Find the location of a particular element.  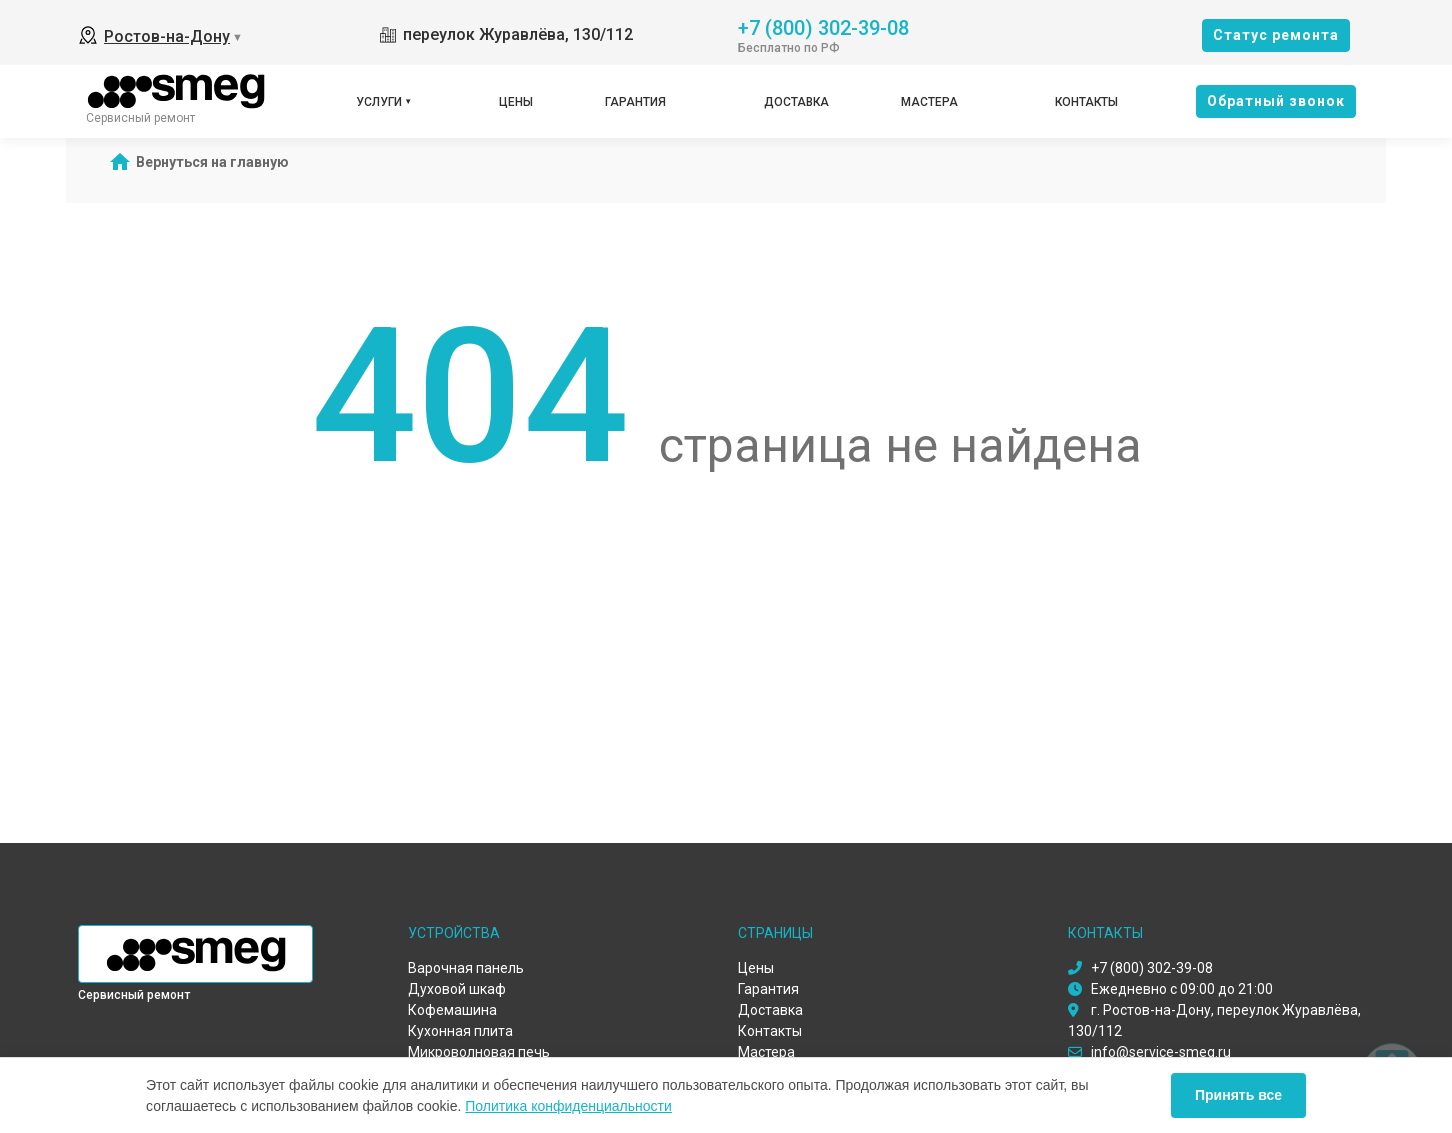

Принять все is located at coordinates (1238, 1095).